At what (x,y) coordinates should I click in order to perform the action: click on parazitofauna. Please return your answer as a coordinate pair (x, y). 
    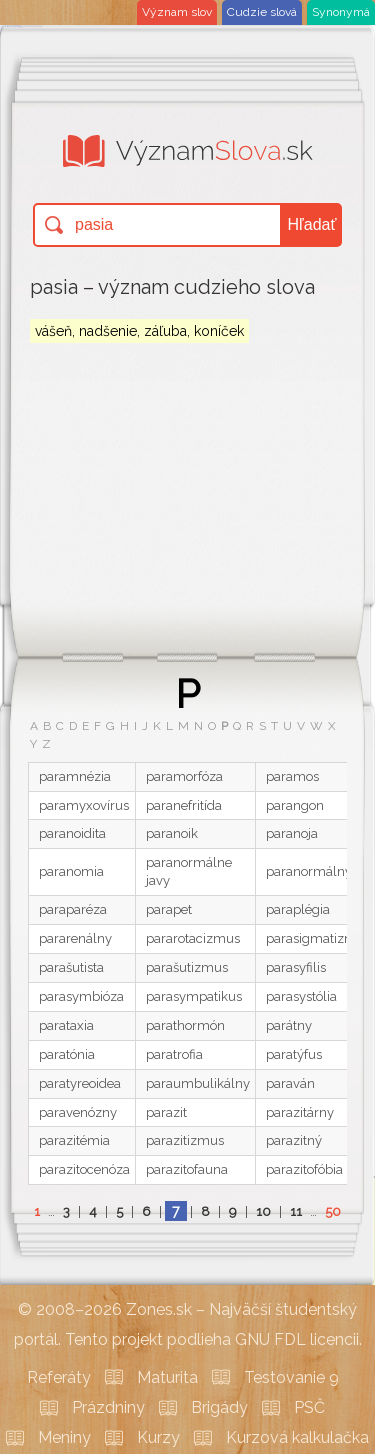
    Looking at the image, I should click on (187, 1169).